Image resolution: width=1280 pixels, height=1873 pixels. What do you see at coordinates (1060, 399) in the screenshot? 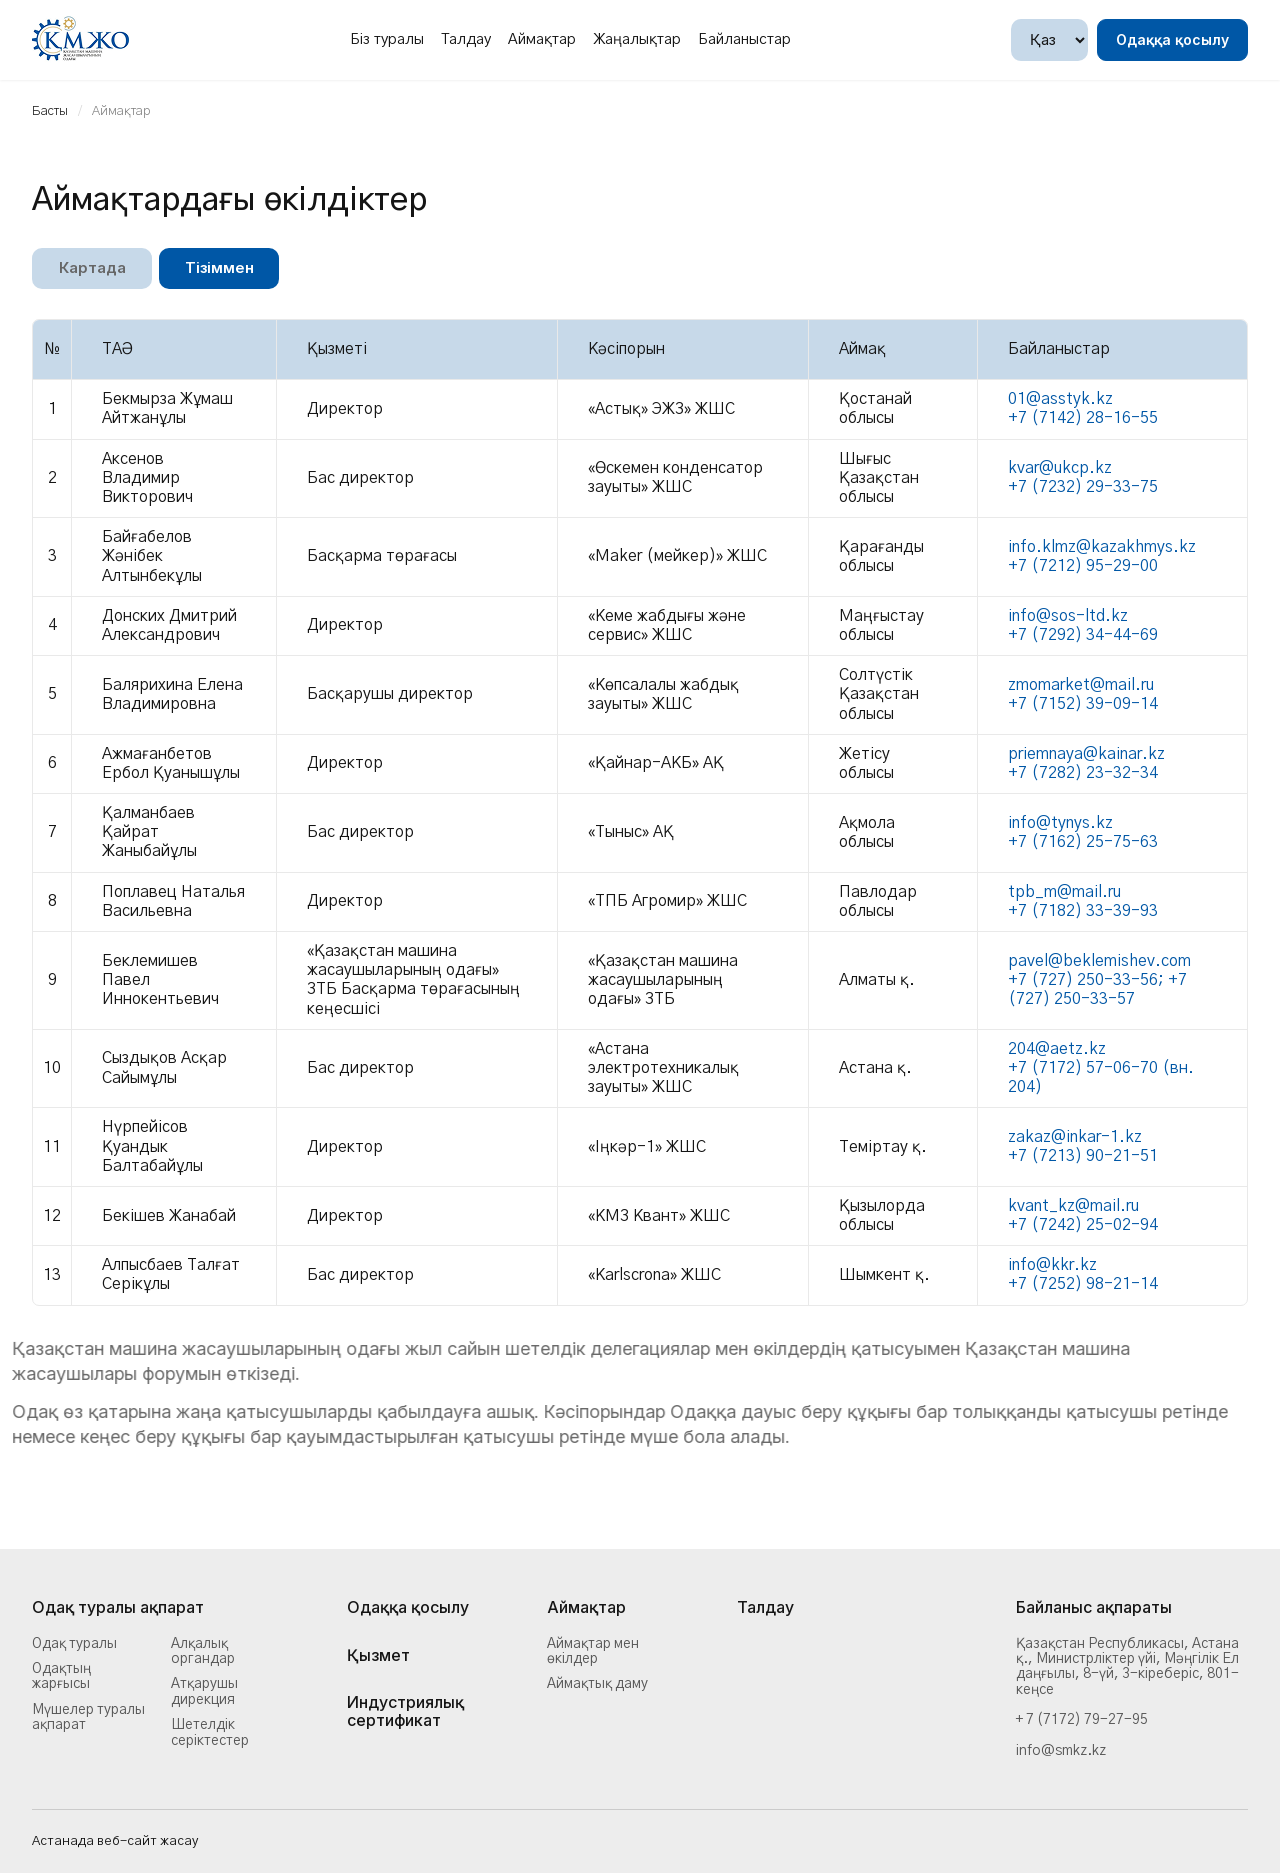
I see `01@asstyk.kz` at bounding box center [1060, 399].